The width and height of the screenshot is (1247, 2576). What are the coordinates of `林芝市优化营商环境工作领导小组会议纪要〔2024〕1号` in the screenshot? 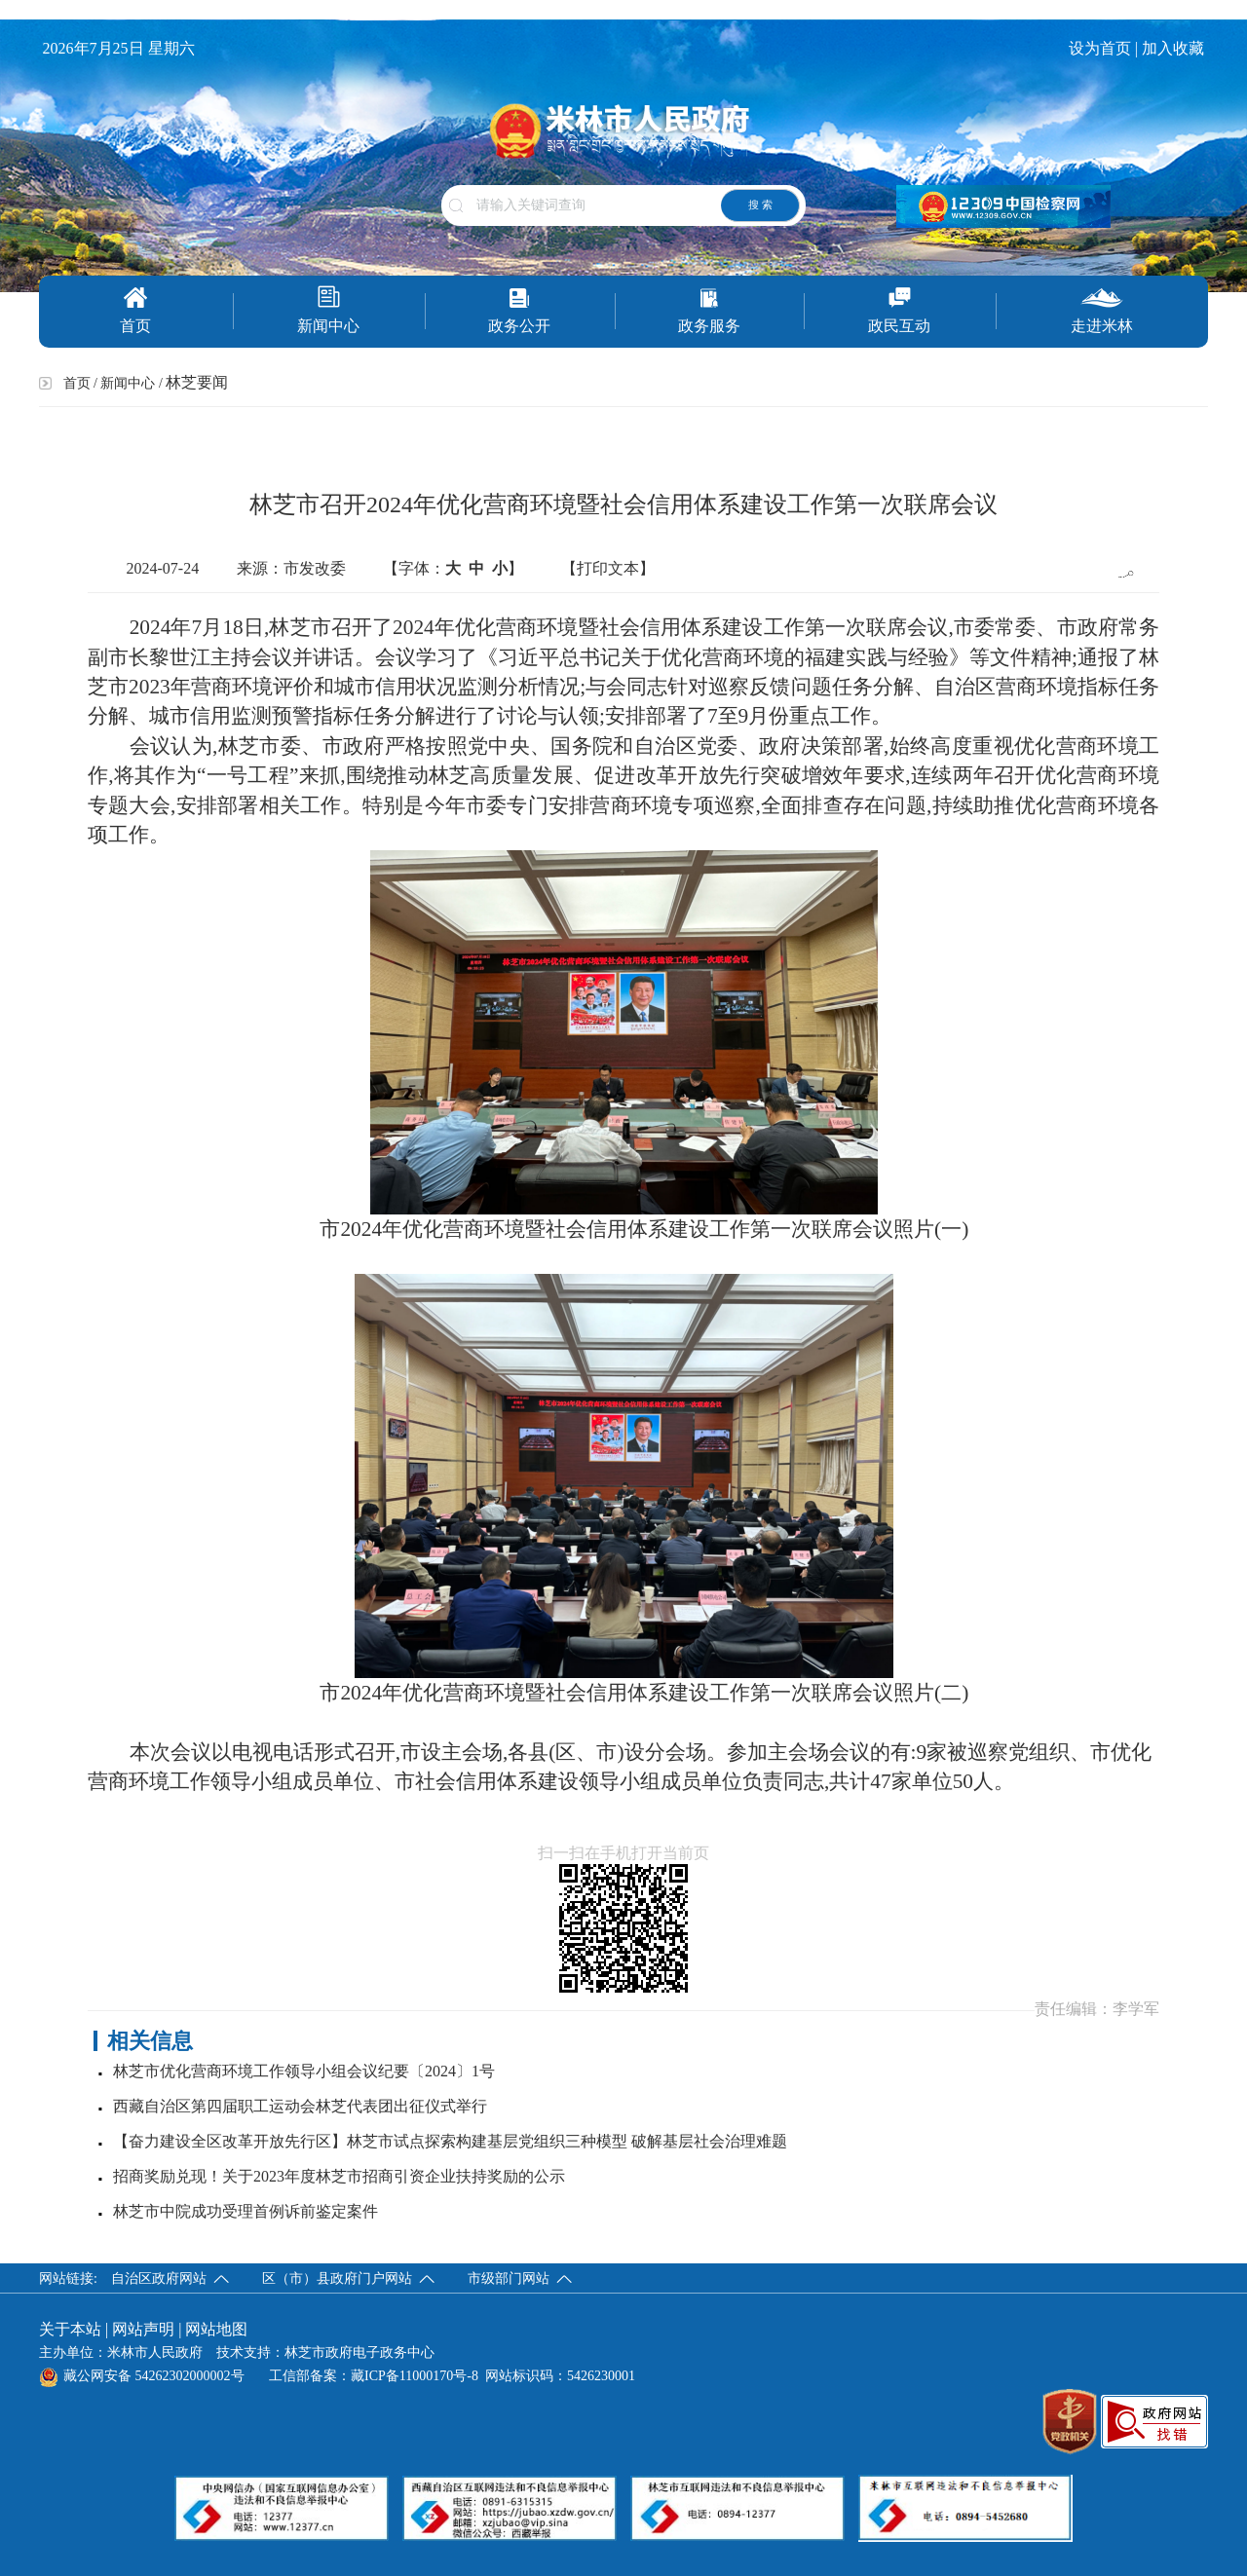 It's located at (304, 2071).